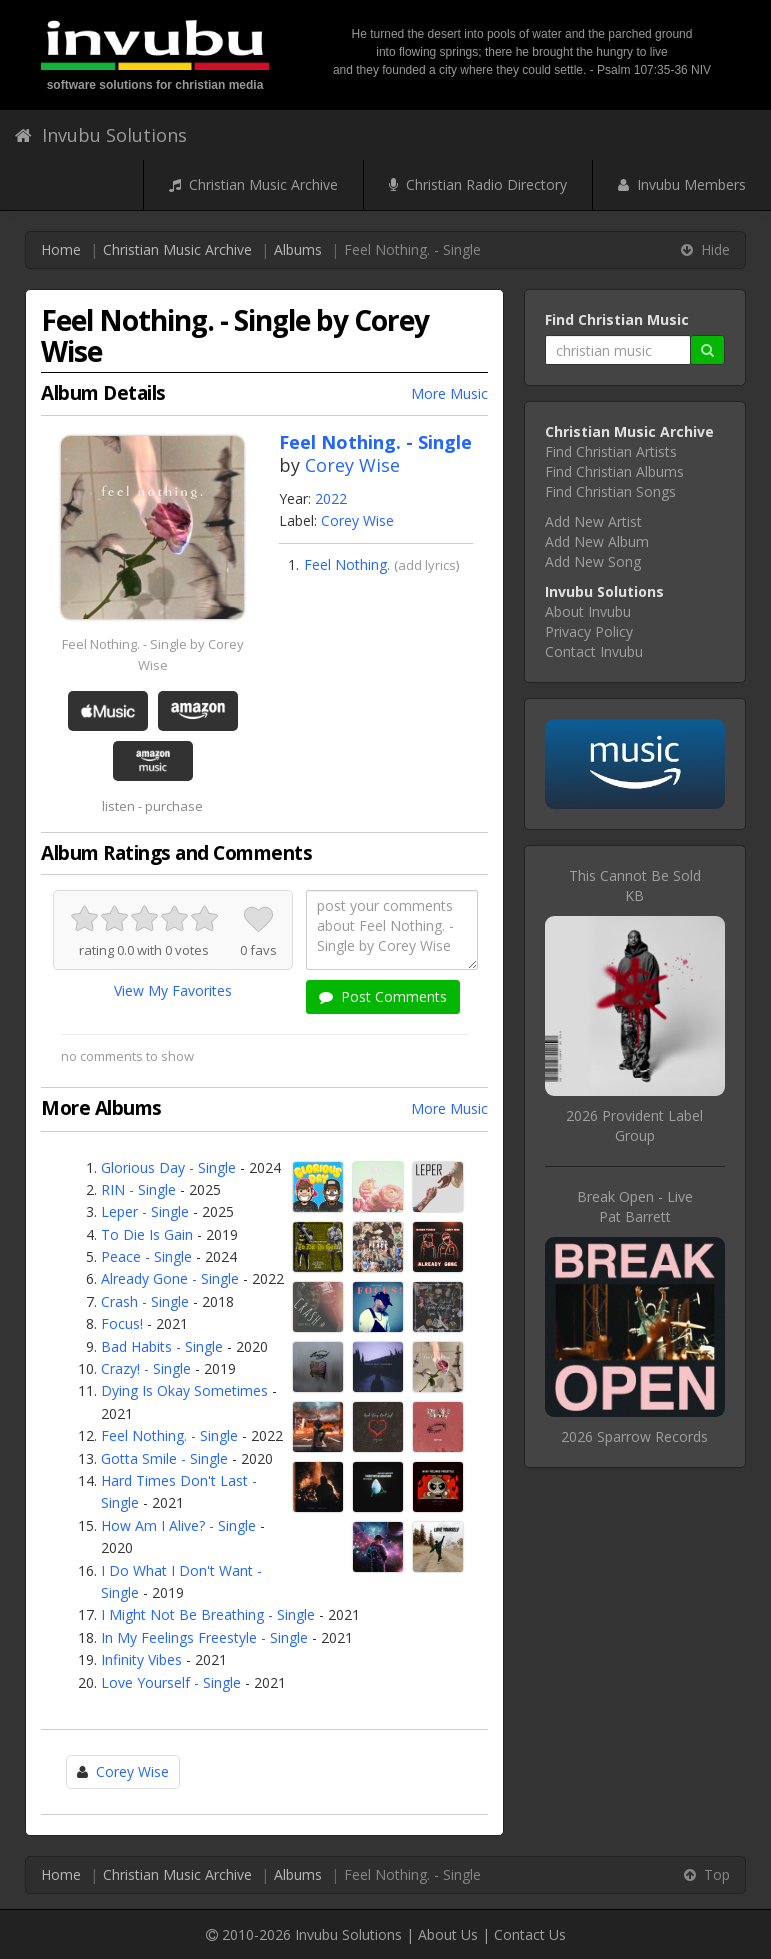 The height and width of the screenshot is (1959, 771). Describe the element at coordinates (634, 1125) in the screenshot. I see `2026 Provident Label Group` at that location.